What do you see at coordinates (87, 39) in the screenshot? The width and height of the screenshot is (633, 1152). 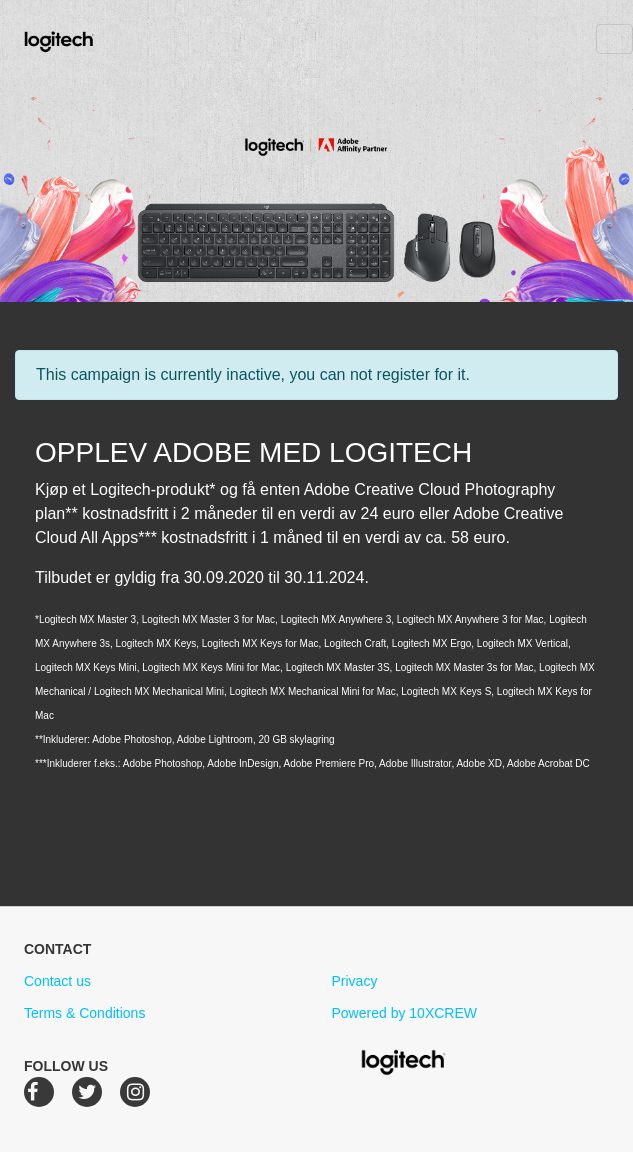 I see `Logitech Creative` at bounding box center [87, 39].